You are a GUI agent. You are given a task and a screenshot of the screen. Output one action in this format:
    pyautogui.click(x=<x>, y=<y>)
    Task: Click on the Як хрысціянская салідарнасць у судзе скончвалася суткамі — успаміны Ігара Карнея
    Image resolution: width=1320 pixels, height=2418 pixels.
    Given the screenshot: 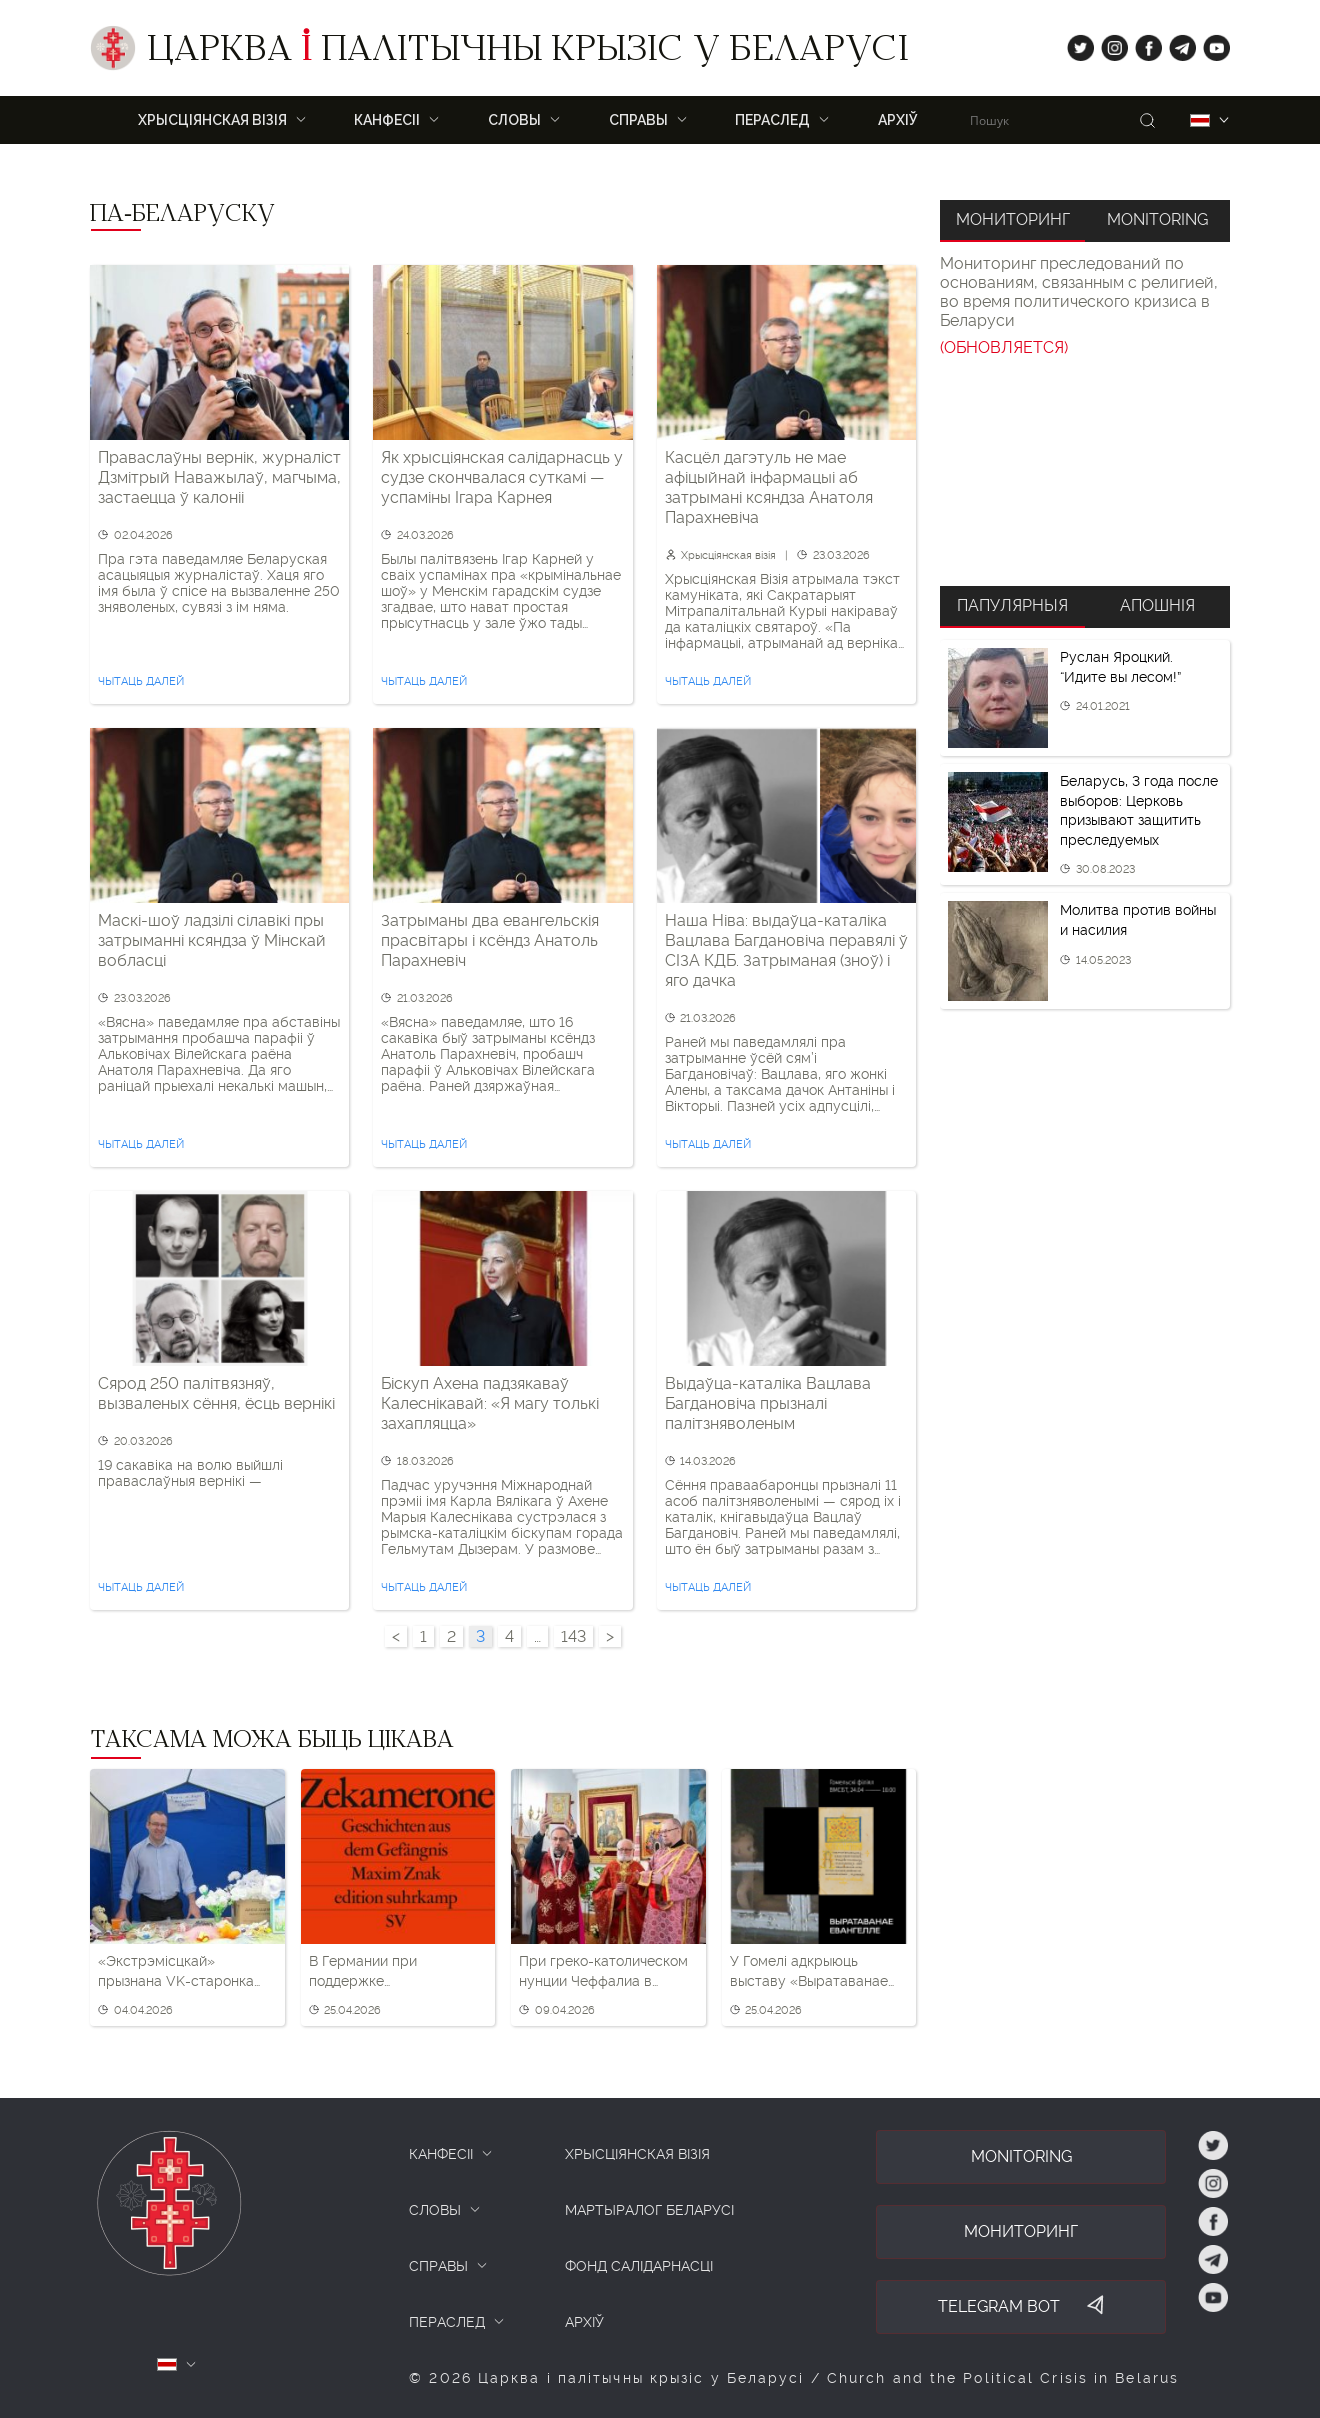 What is the action you would take?
    pyautogui.click(x=502, y=477)
    